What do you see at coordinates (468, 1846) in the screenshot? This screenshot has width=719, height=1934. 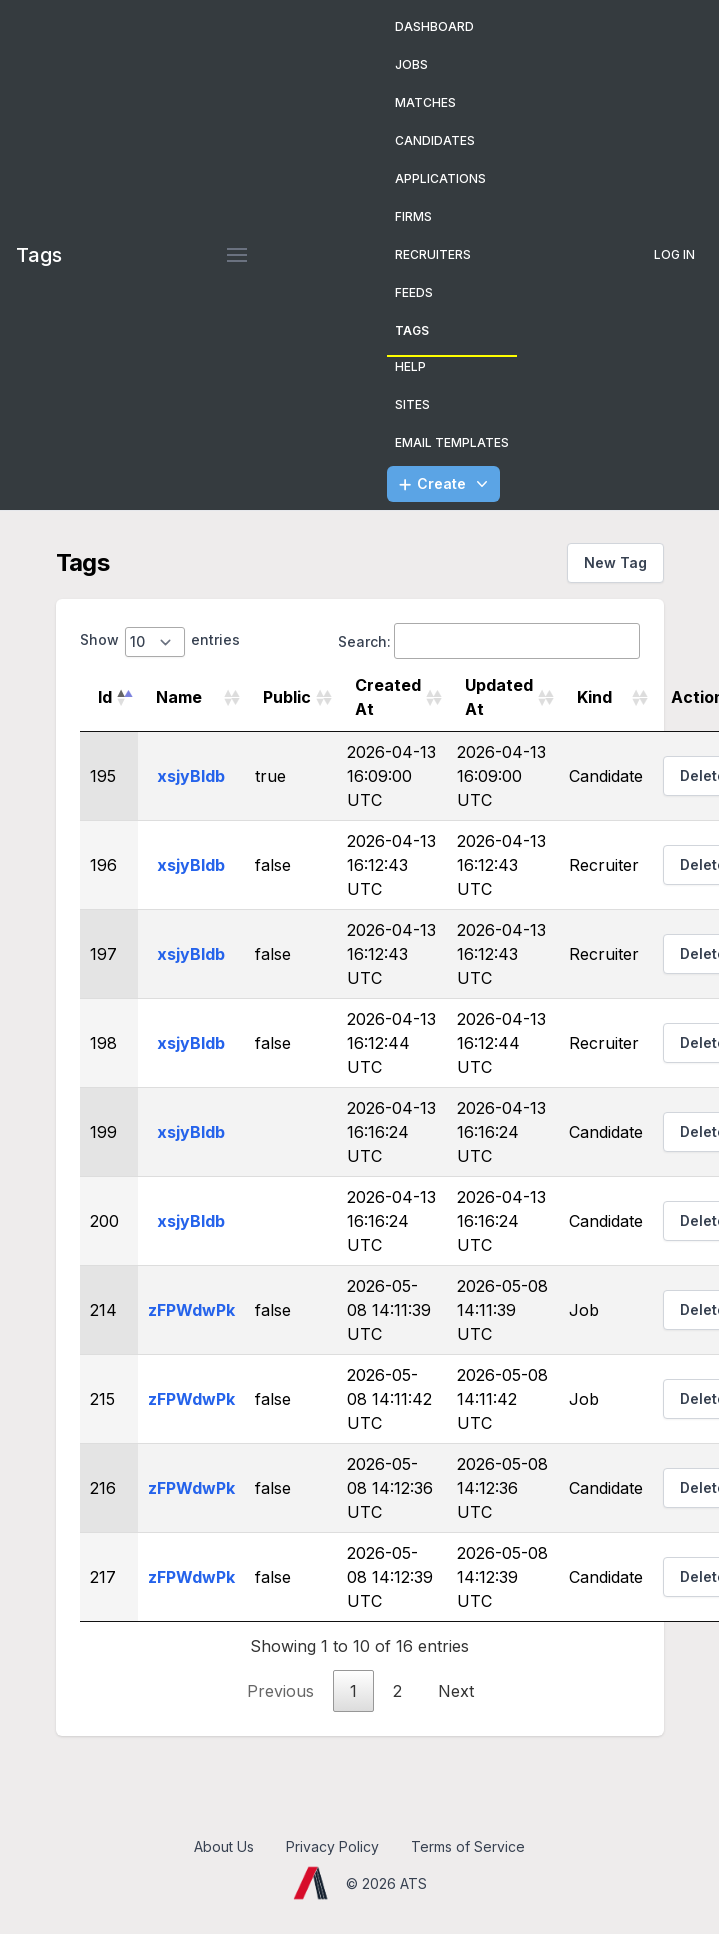 I see `Terms of Service` at bounding box center [468, 1846].